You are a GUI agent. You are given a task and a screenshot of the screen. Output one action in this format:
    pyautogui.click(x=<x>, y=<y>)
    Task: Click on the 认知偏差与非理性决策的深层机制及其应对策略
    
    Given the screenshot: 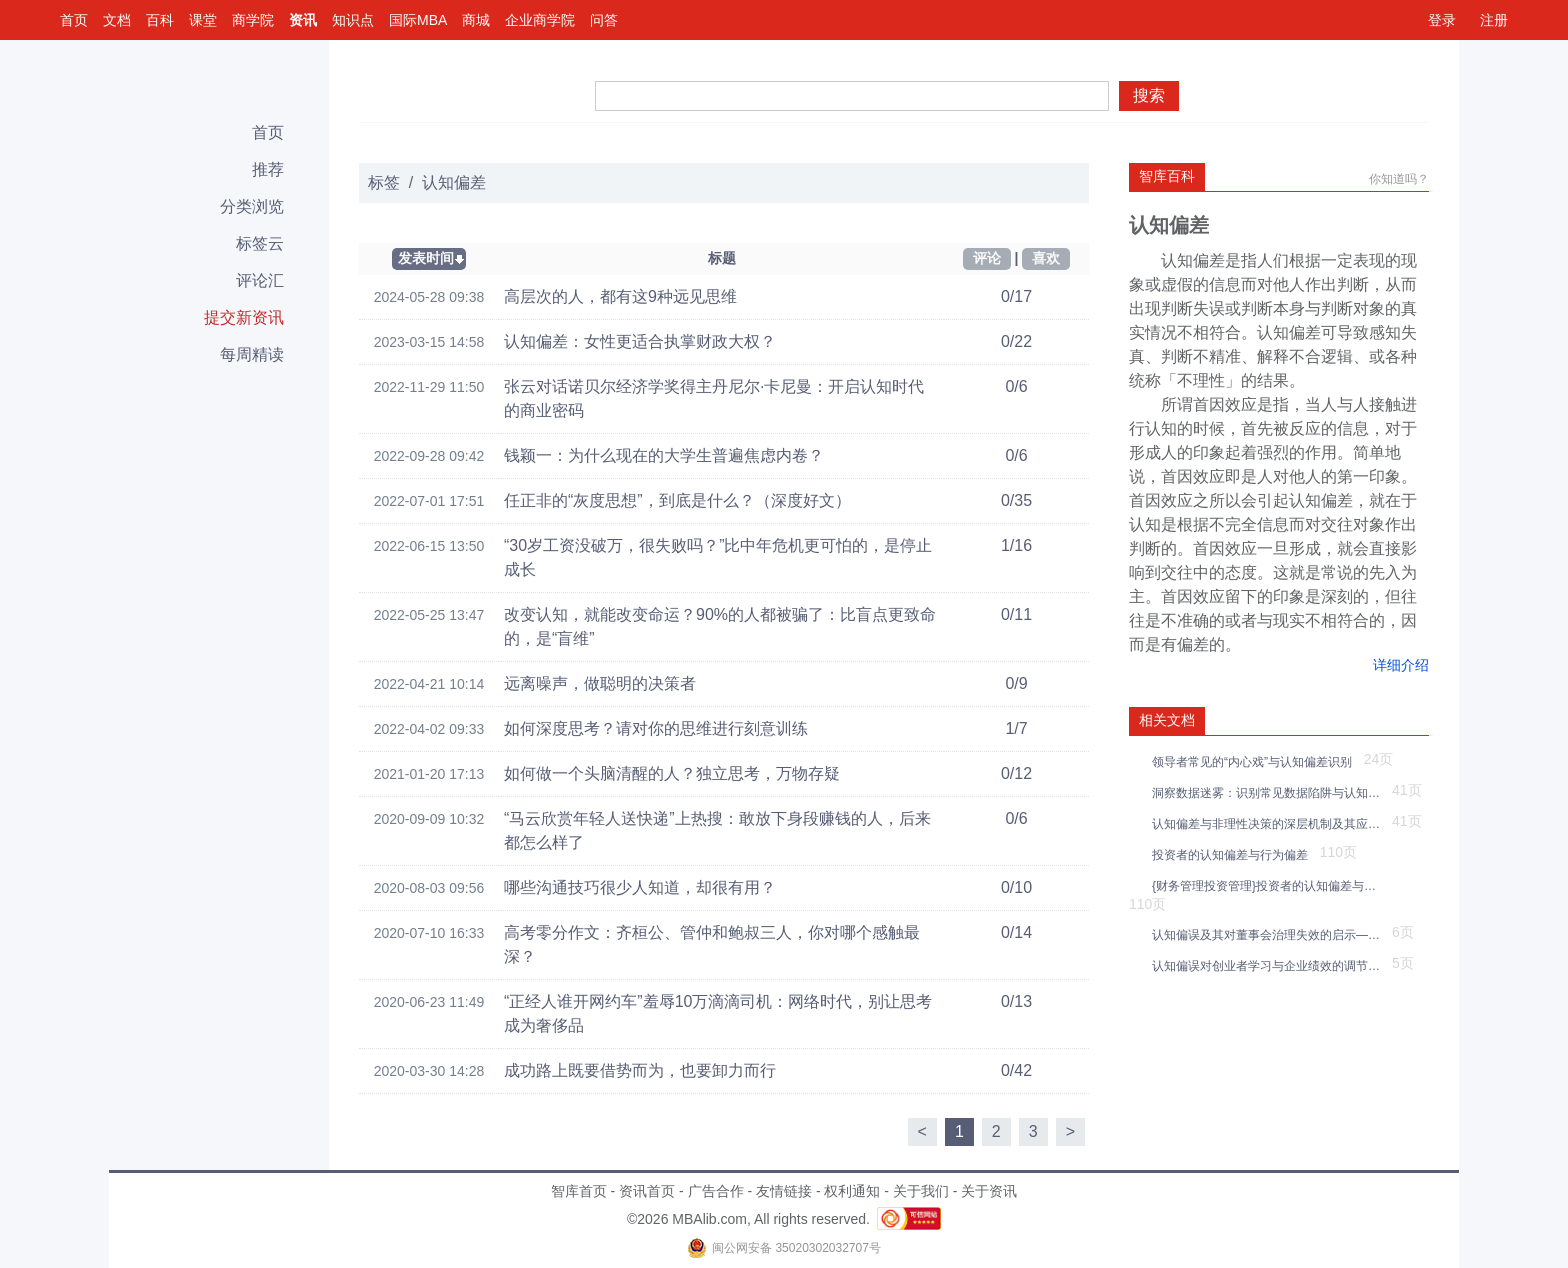 What is the action you would take?
    pyautogui.click(x=1269, y=824)
    